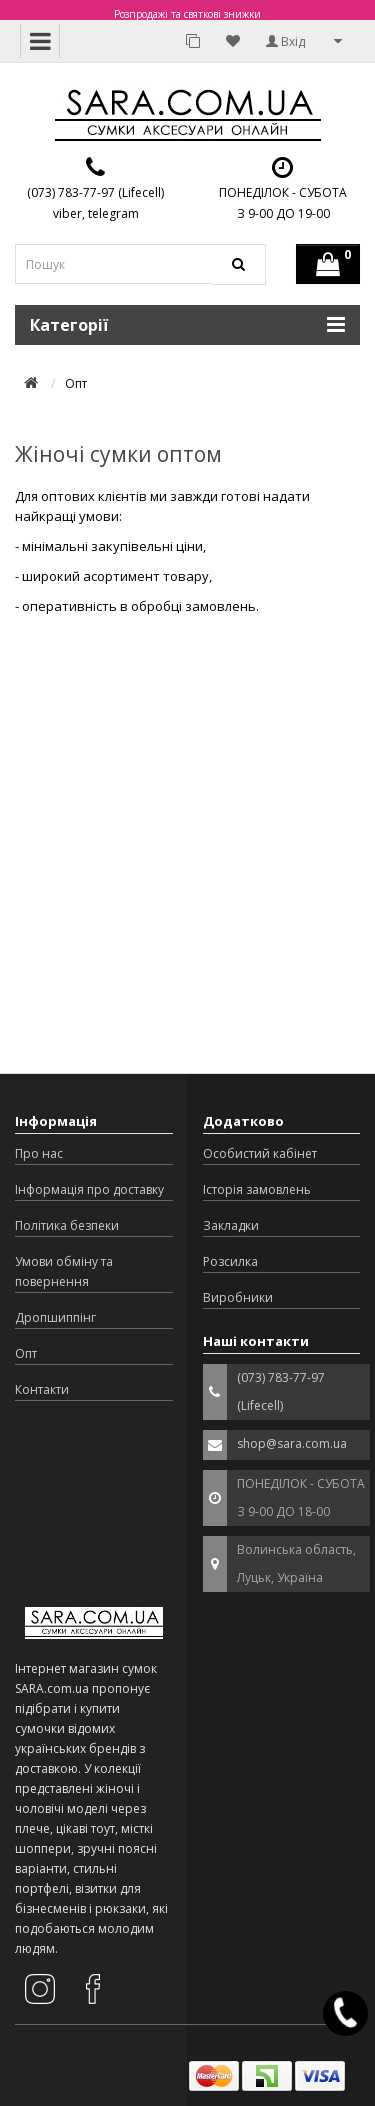  What do you see at coordinates (260, 1153) in the screenshot?
I see `Особистий кабінет` at bounding box center [260, 1153].